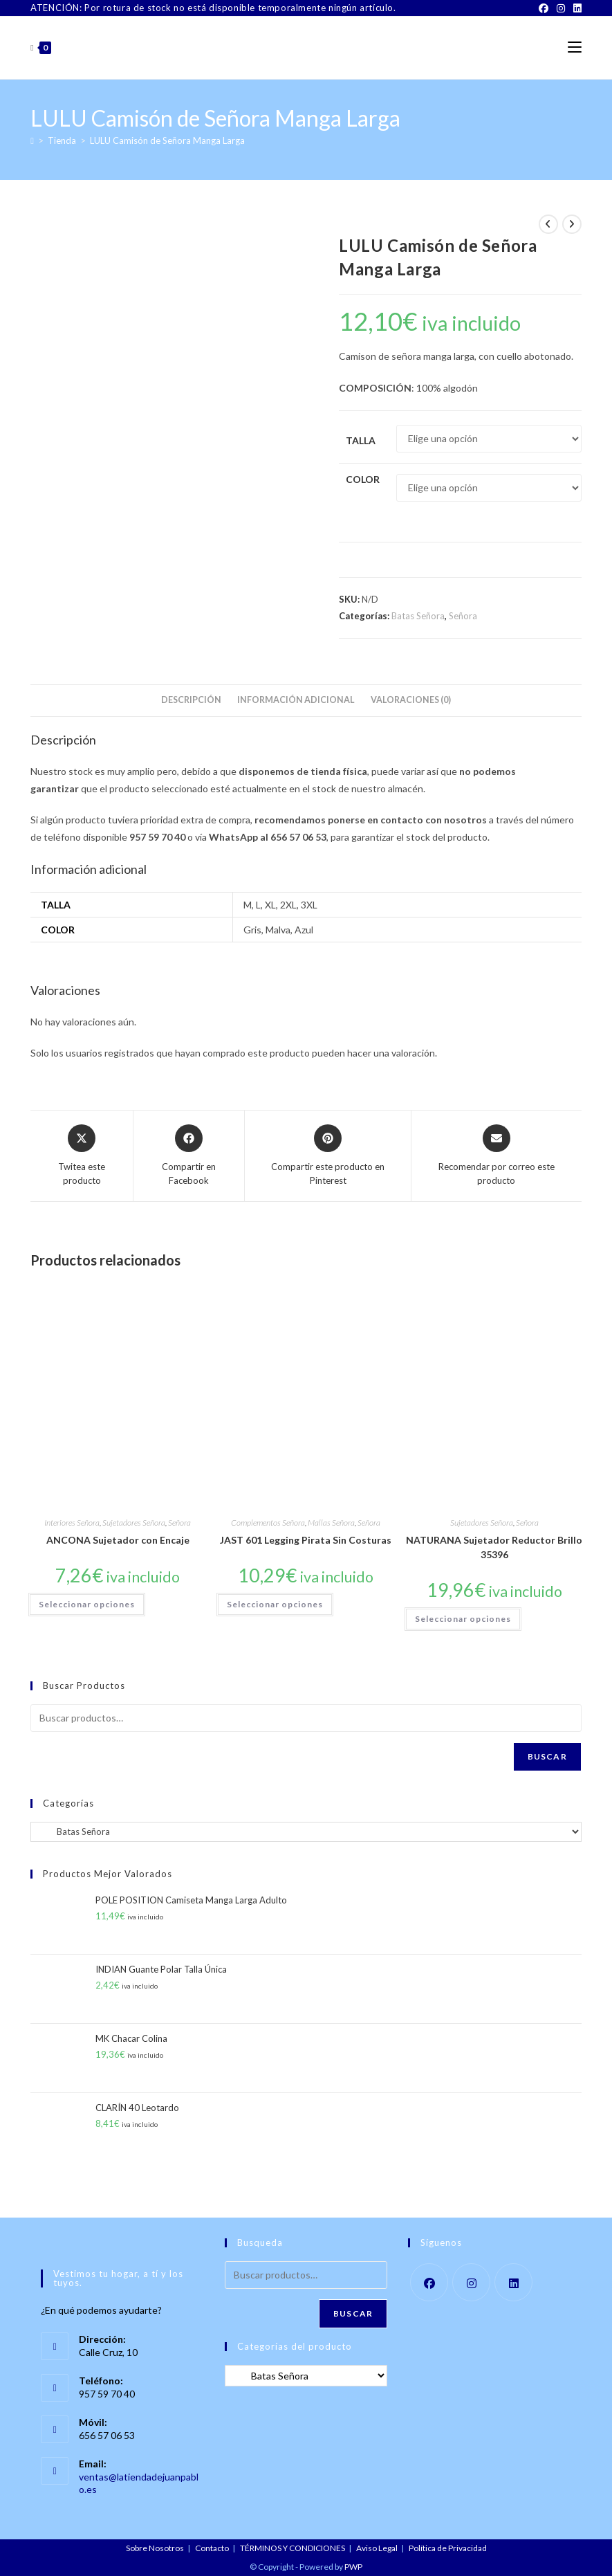  Describe the element at coordinates (418, 615) in the screenshot. I see `Batas Señora` at that location.